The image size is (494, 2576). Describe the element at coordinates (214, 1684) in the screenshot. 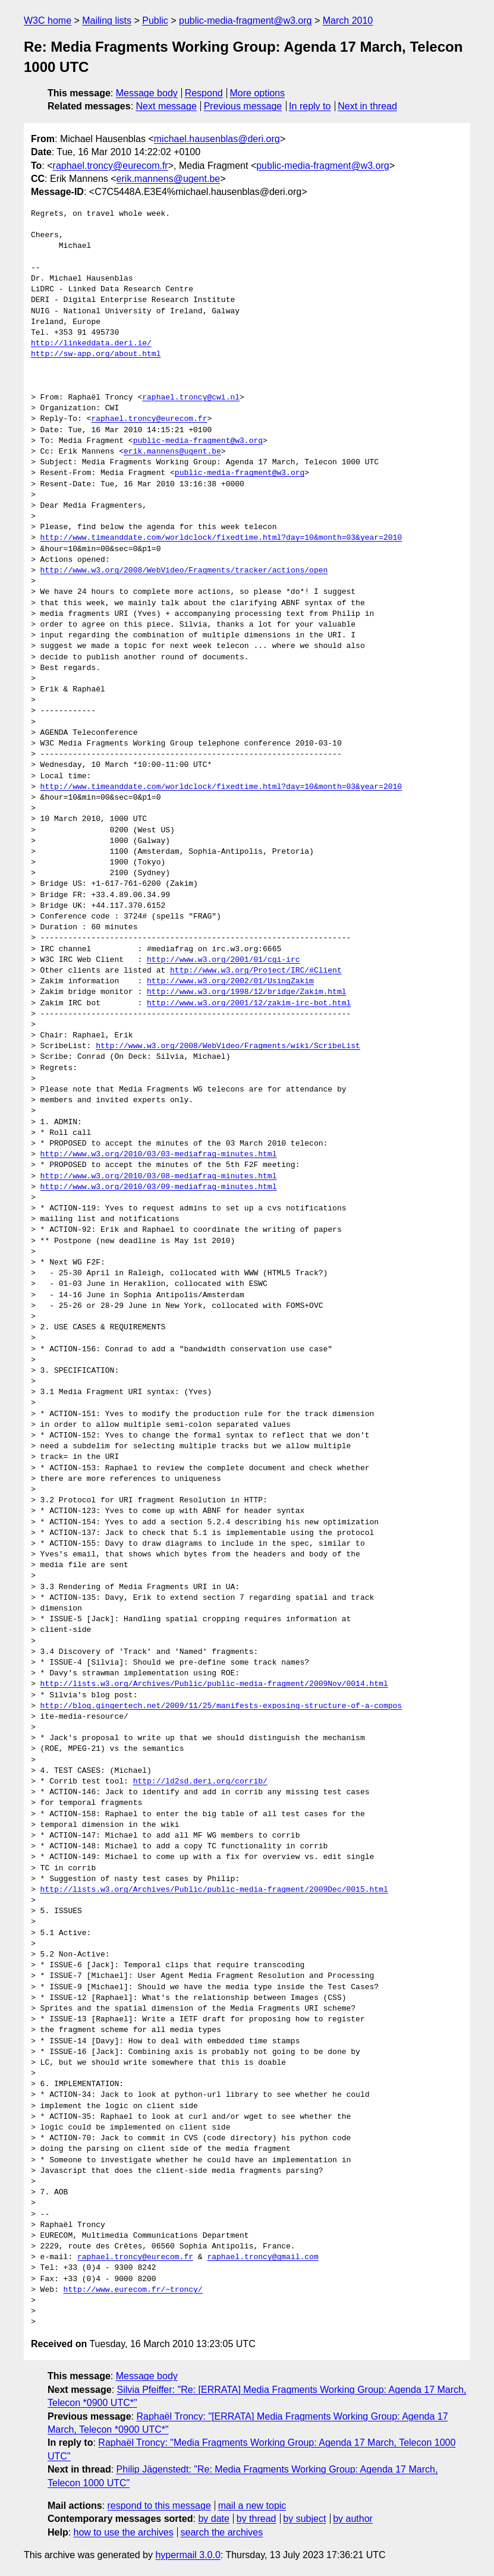

I see `http://lists.w3.org/Archives/Public/public-media-fragment/2009Nov/0014.html` at that location.